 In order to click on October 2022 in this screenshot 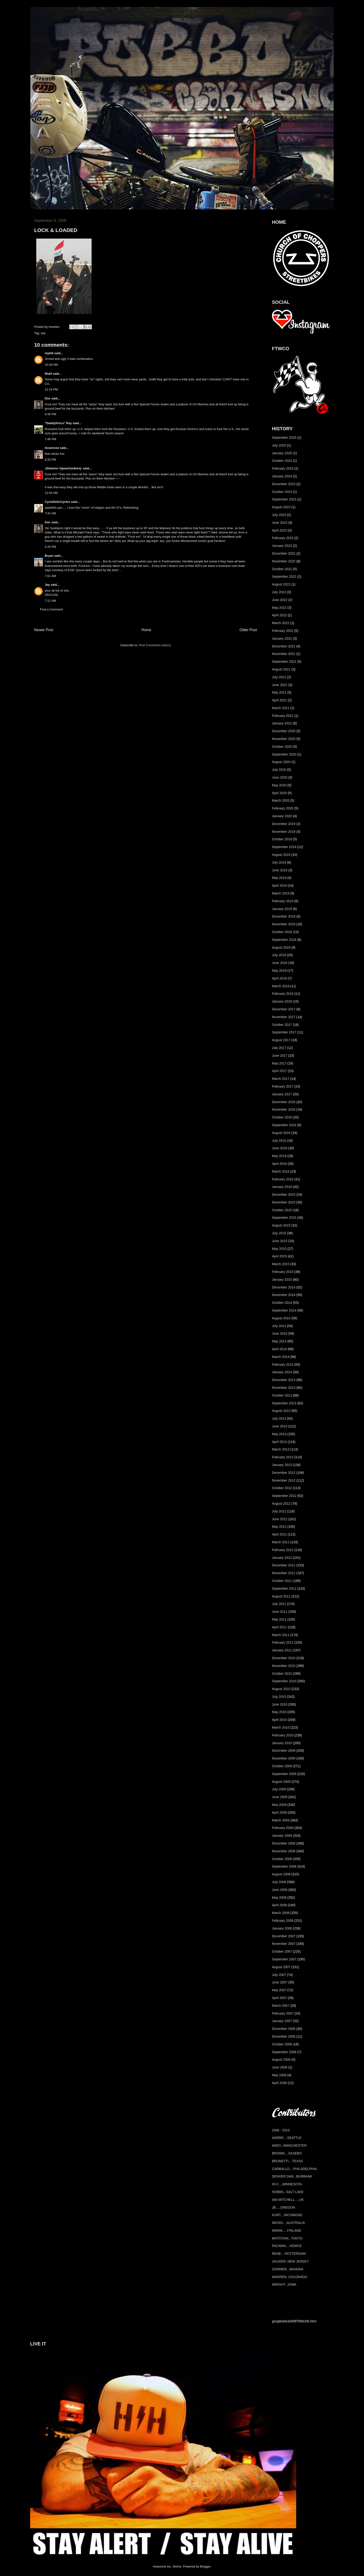, I will do `click(282, 569)`.